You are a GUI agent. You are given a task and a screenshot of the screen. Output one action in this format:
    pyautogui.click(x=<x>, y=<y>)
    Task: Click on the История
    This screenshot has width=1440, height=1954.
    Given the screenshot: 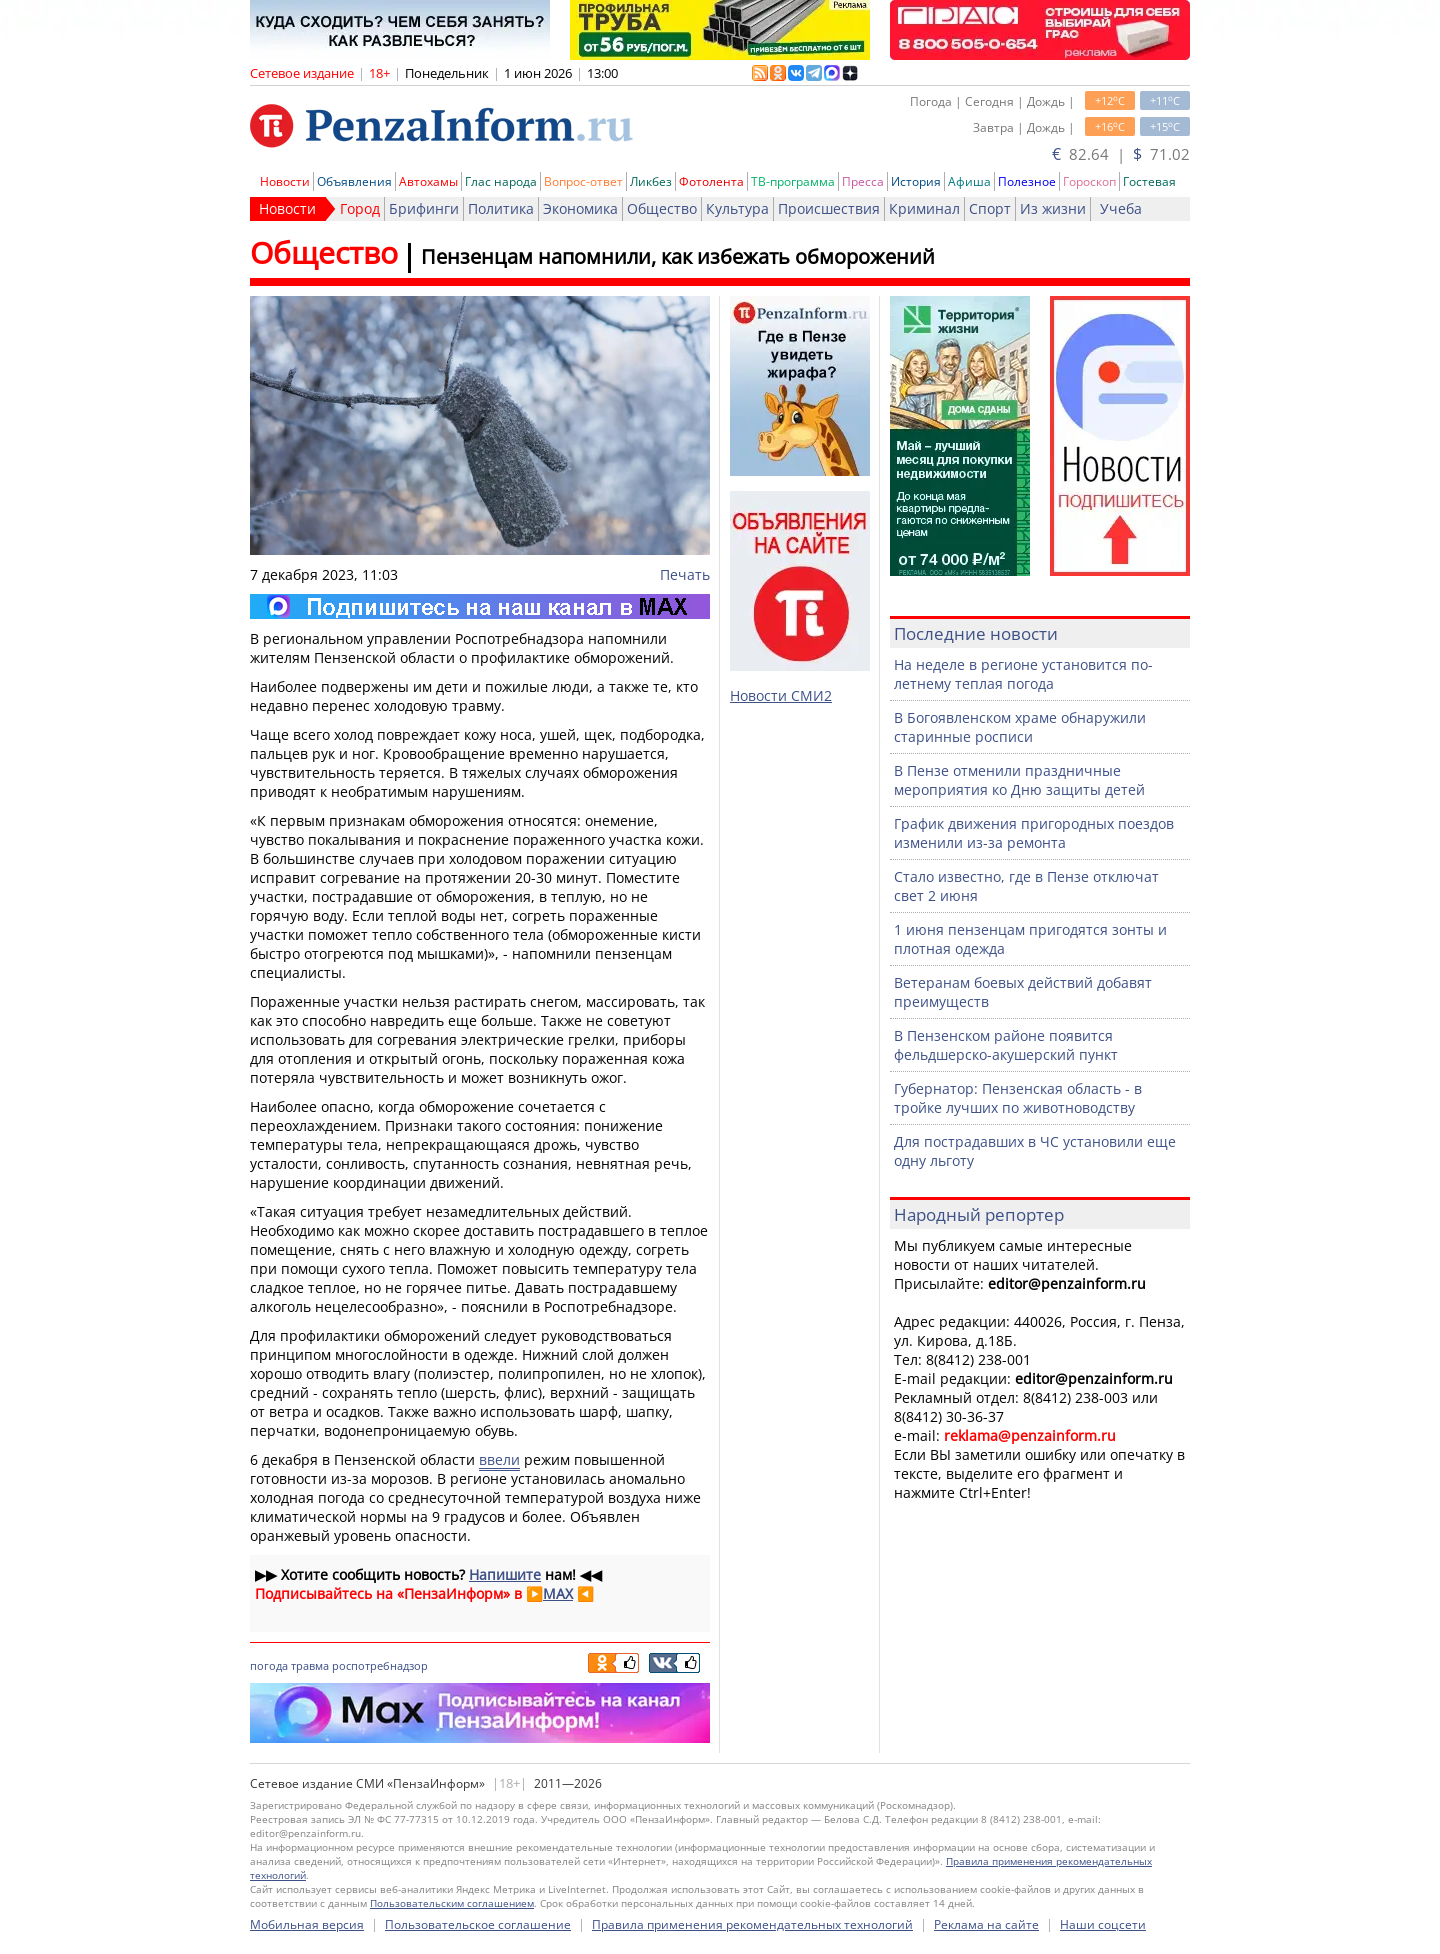 What is the action you would take?
    pyautogui.click(x=916, y=181)
    